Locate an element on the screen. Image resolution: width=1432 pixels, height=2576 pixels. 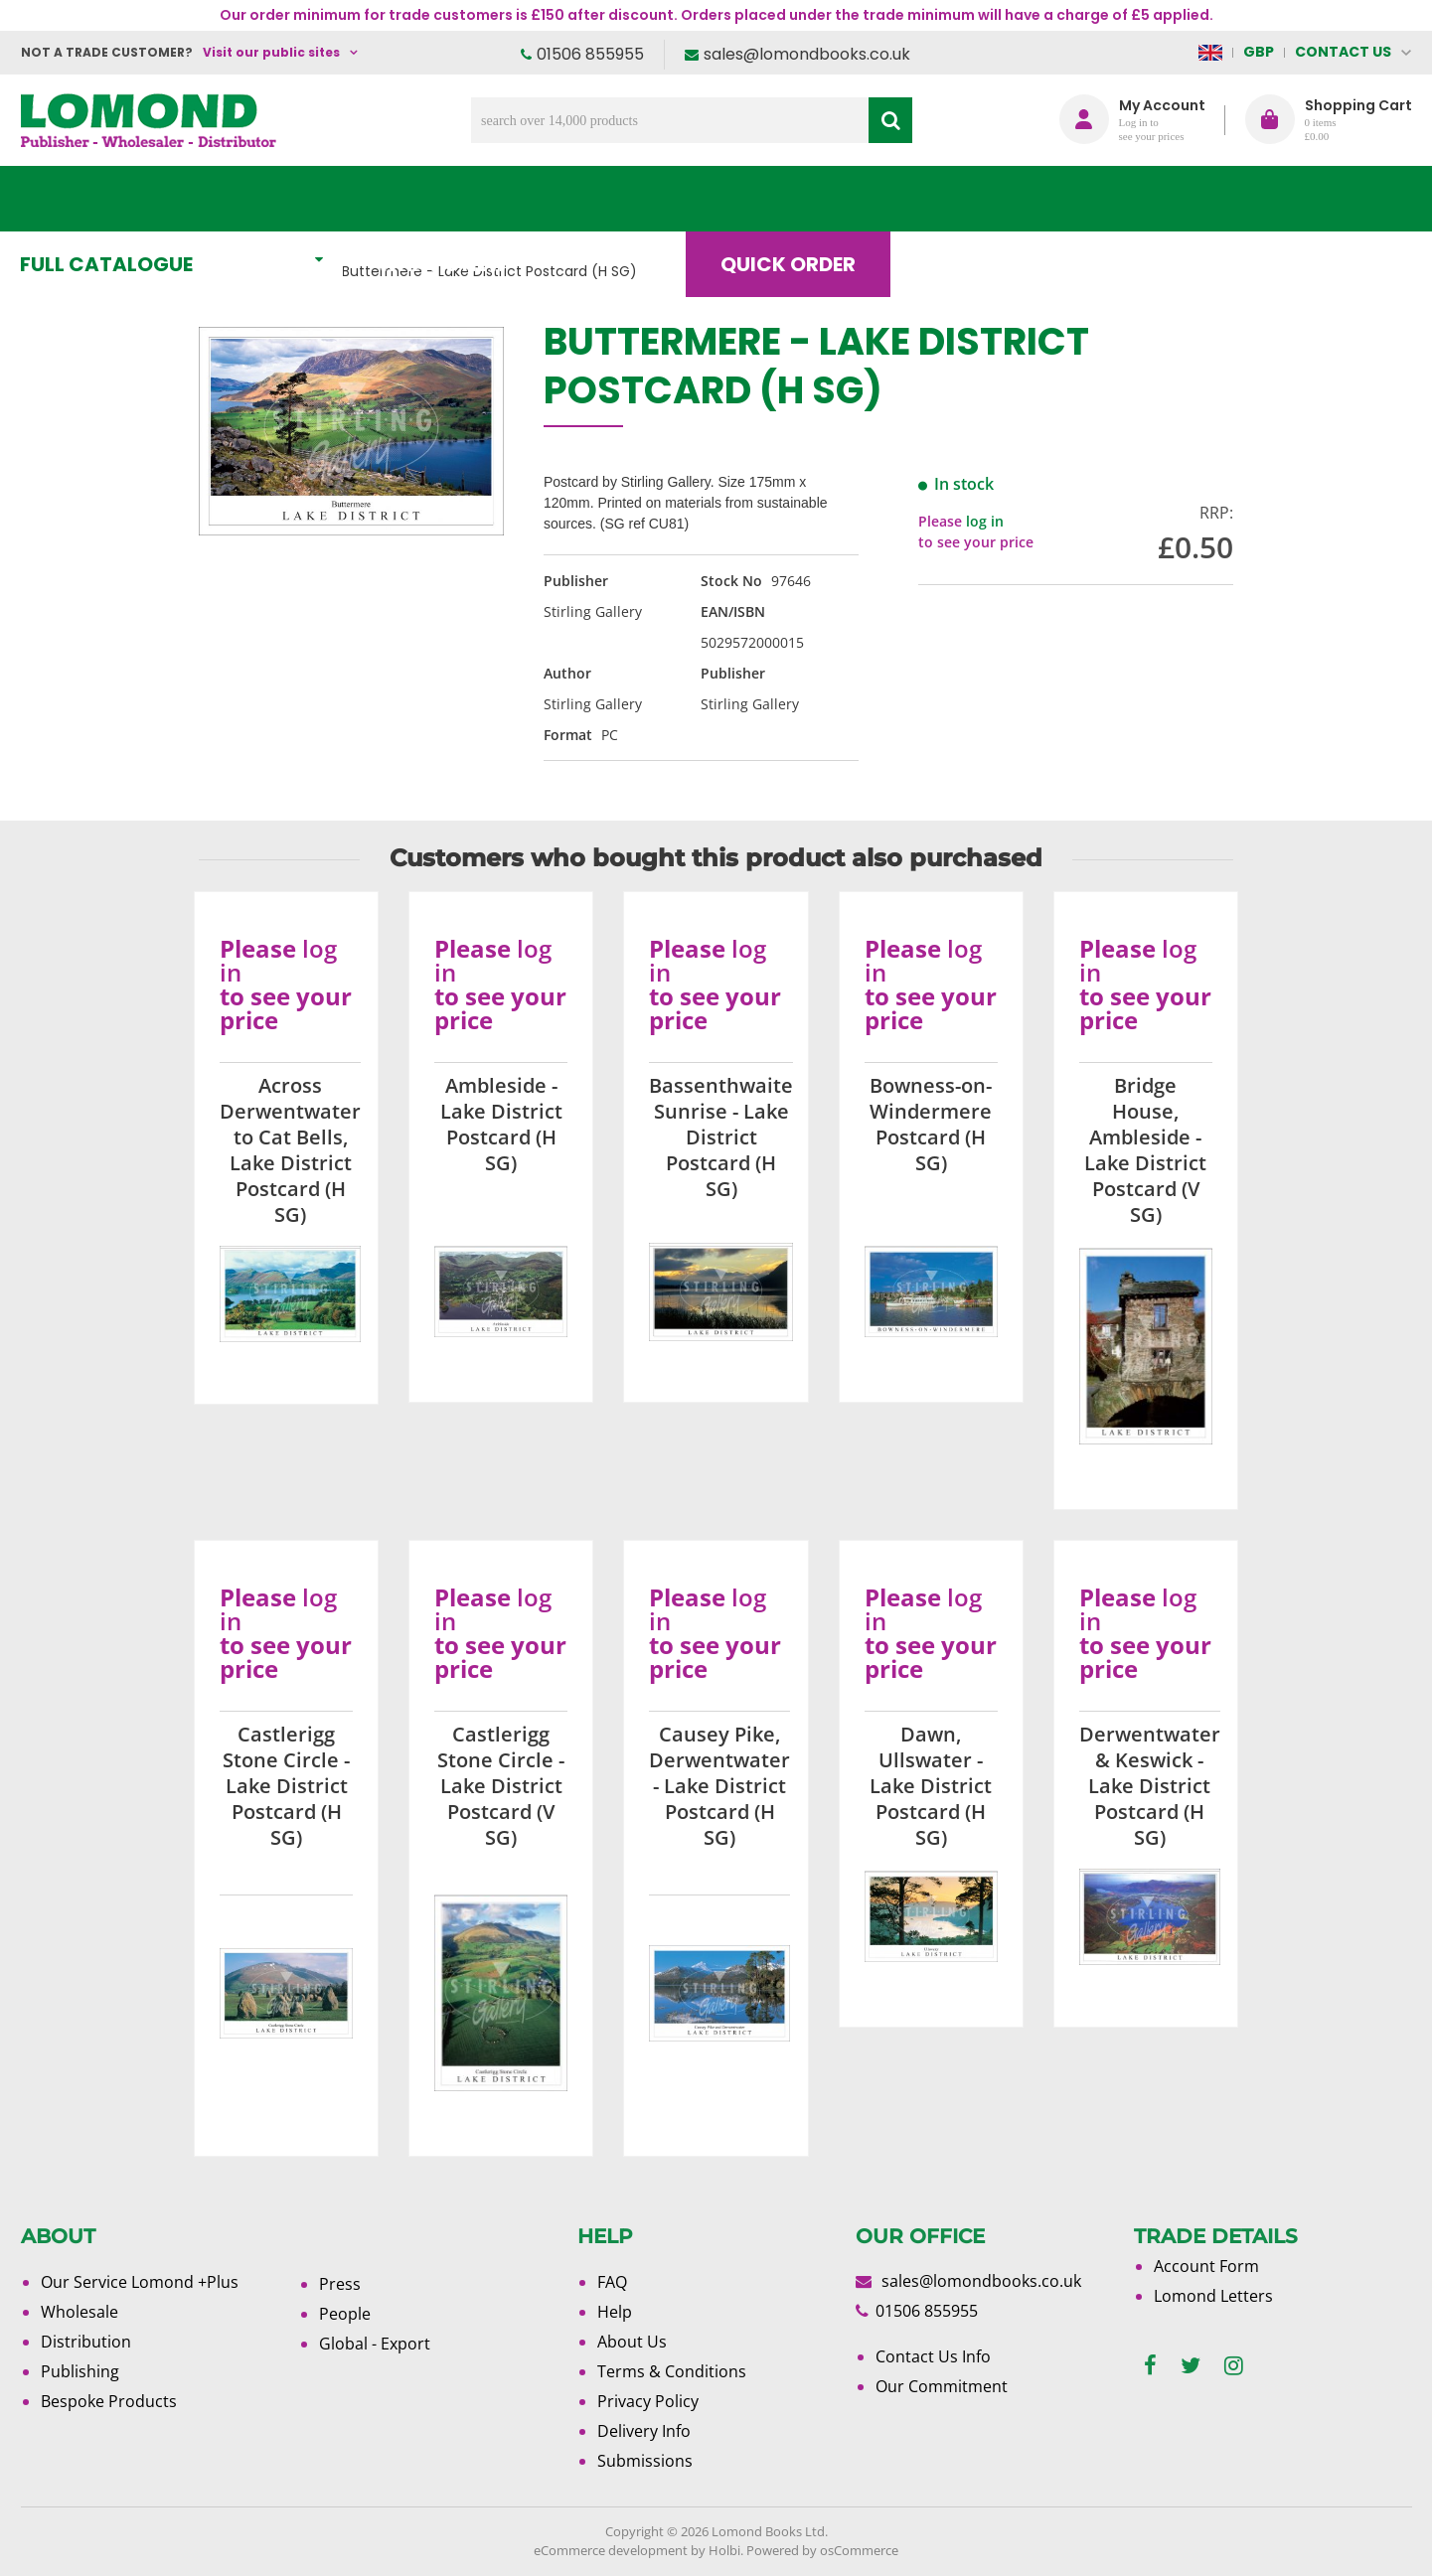
Powered by osCommerce is located at coordinates (822, 2550).